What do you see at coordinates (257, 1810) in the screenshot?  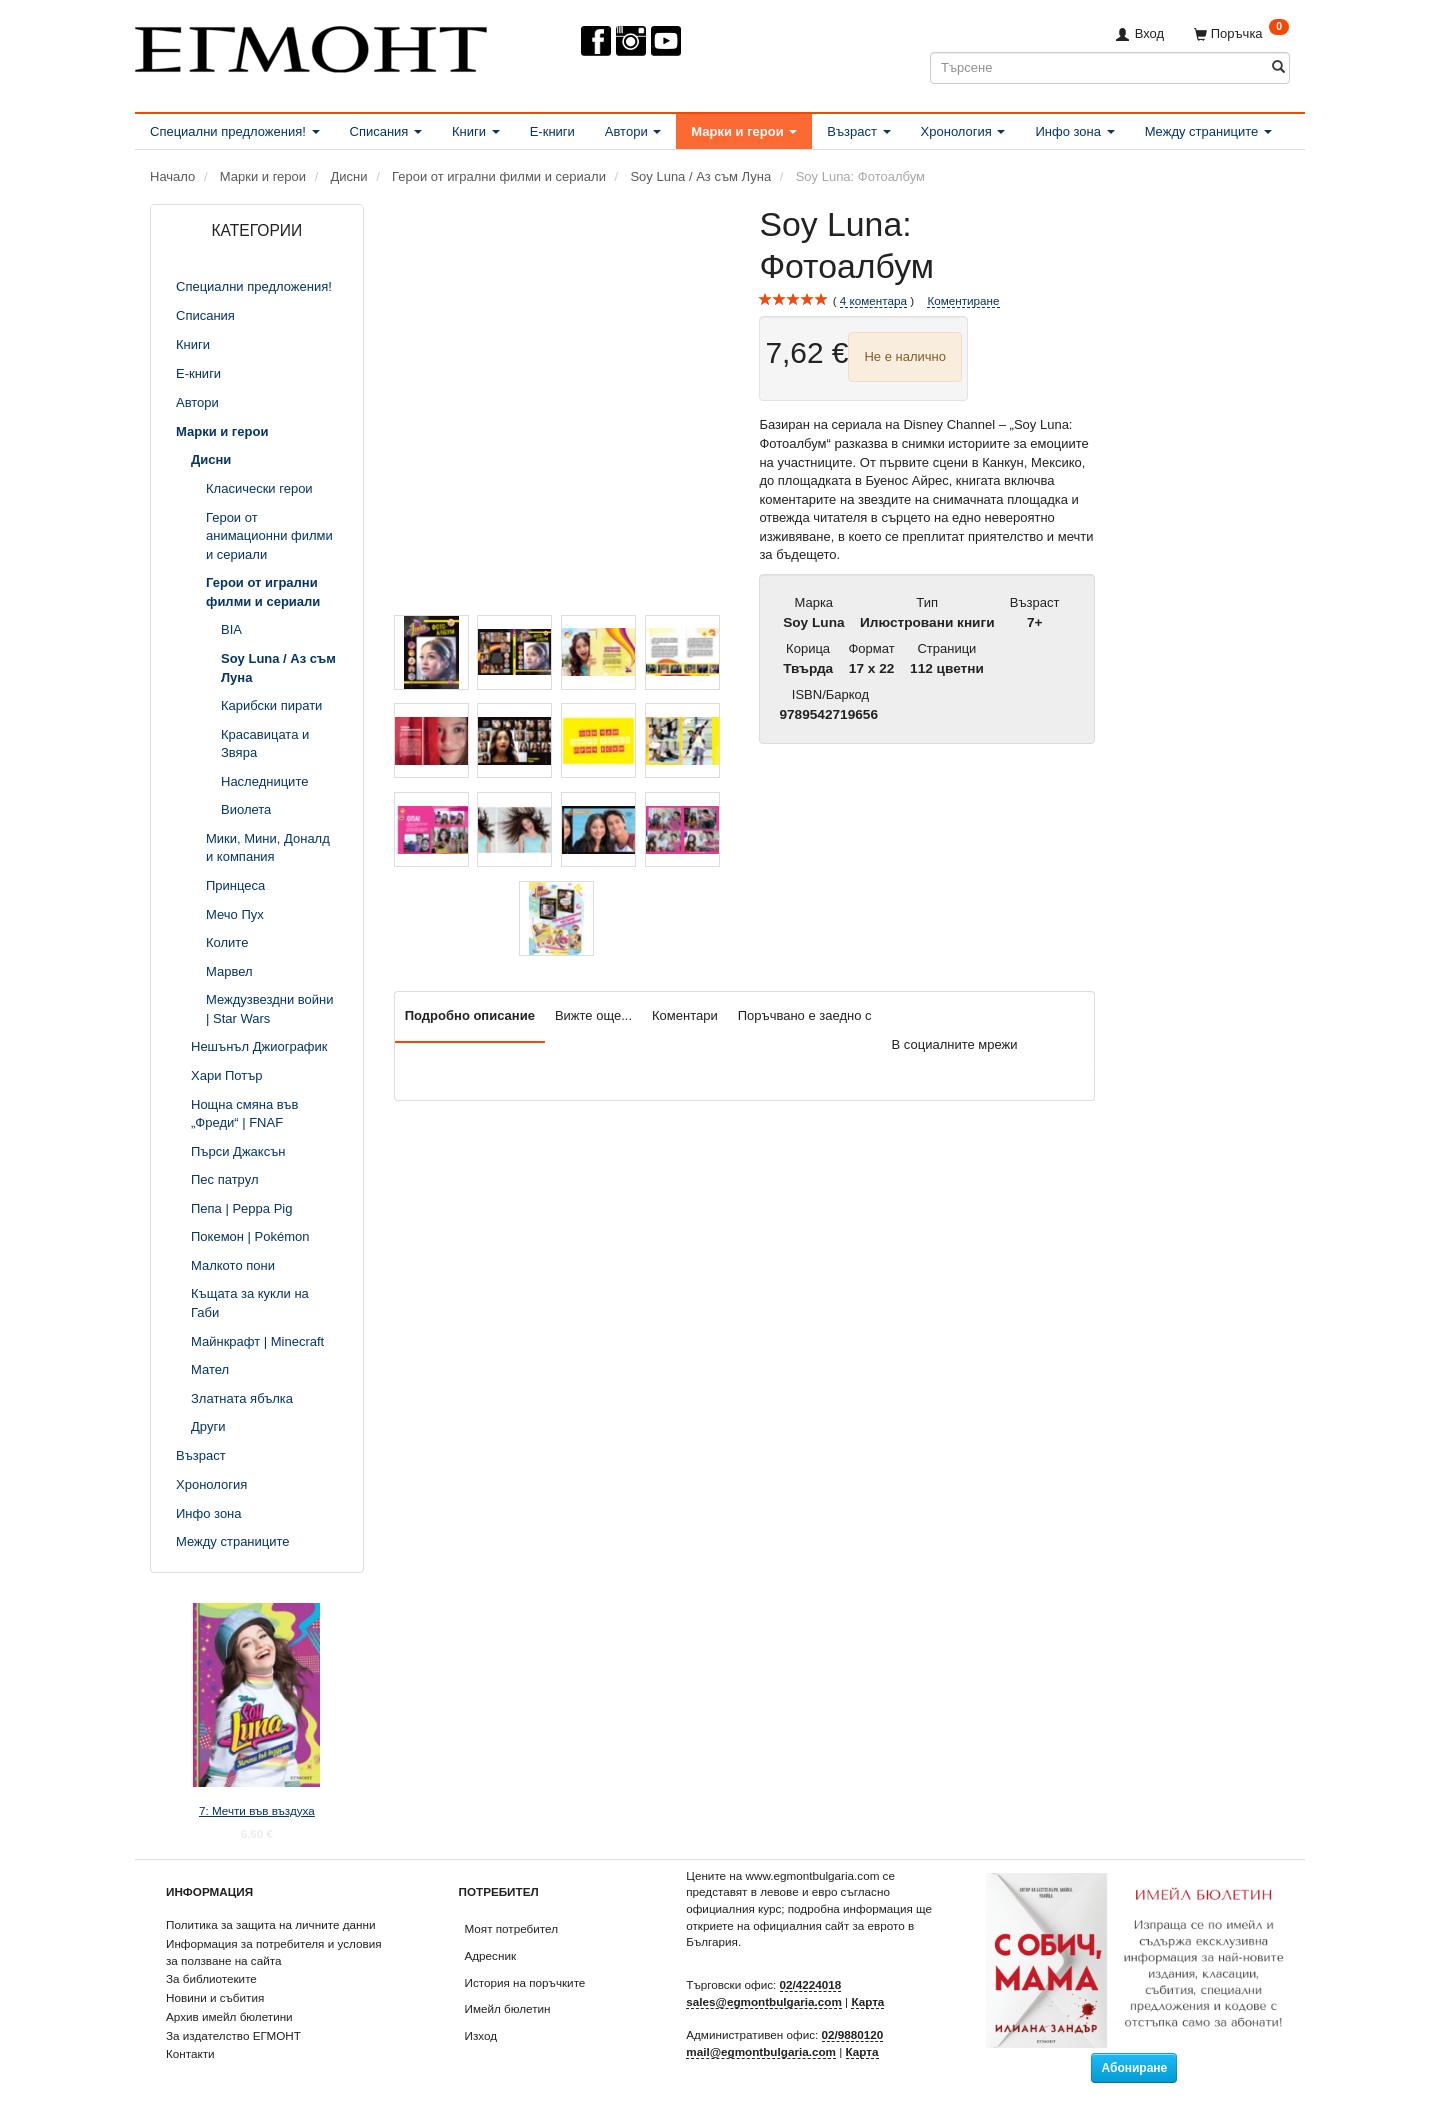 I see `7: Мечти във въздуха` at bounding box center [257, 1810].